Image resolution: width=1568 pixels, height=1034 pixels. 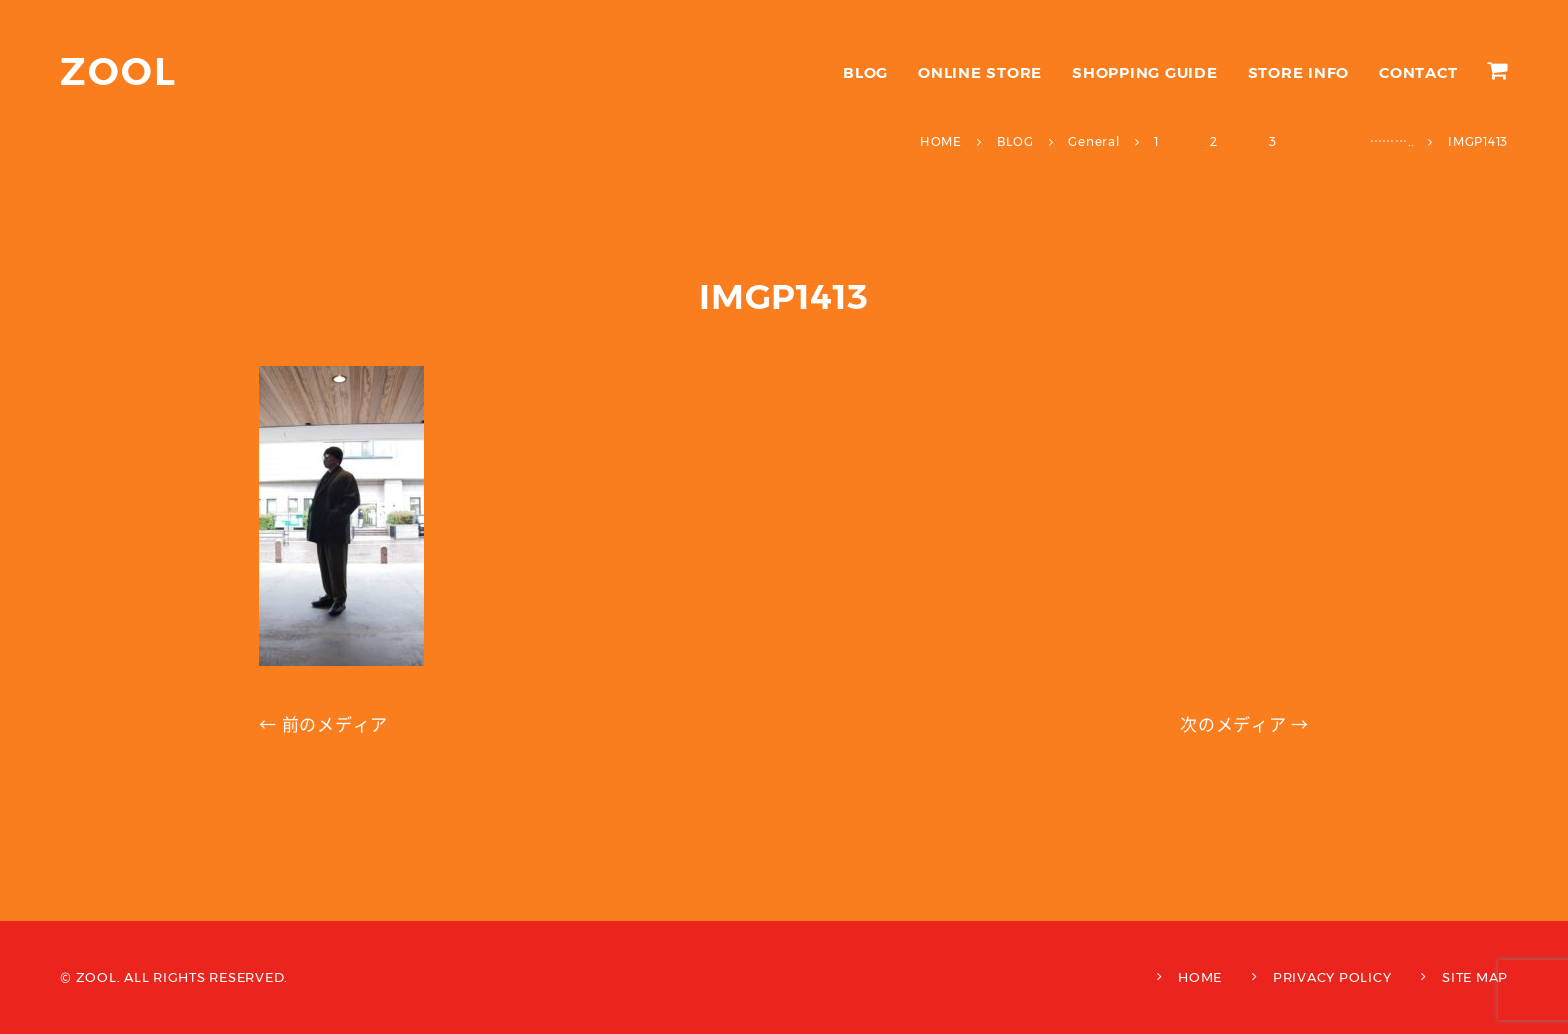 I want to click on SHOPPING GUIDE, so click(x=1145, y=72).